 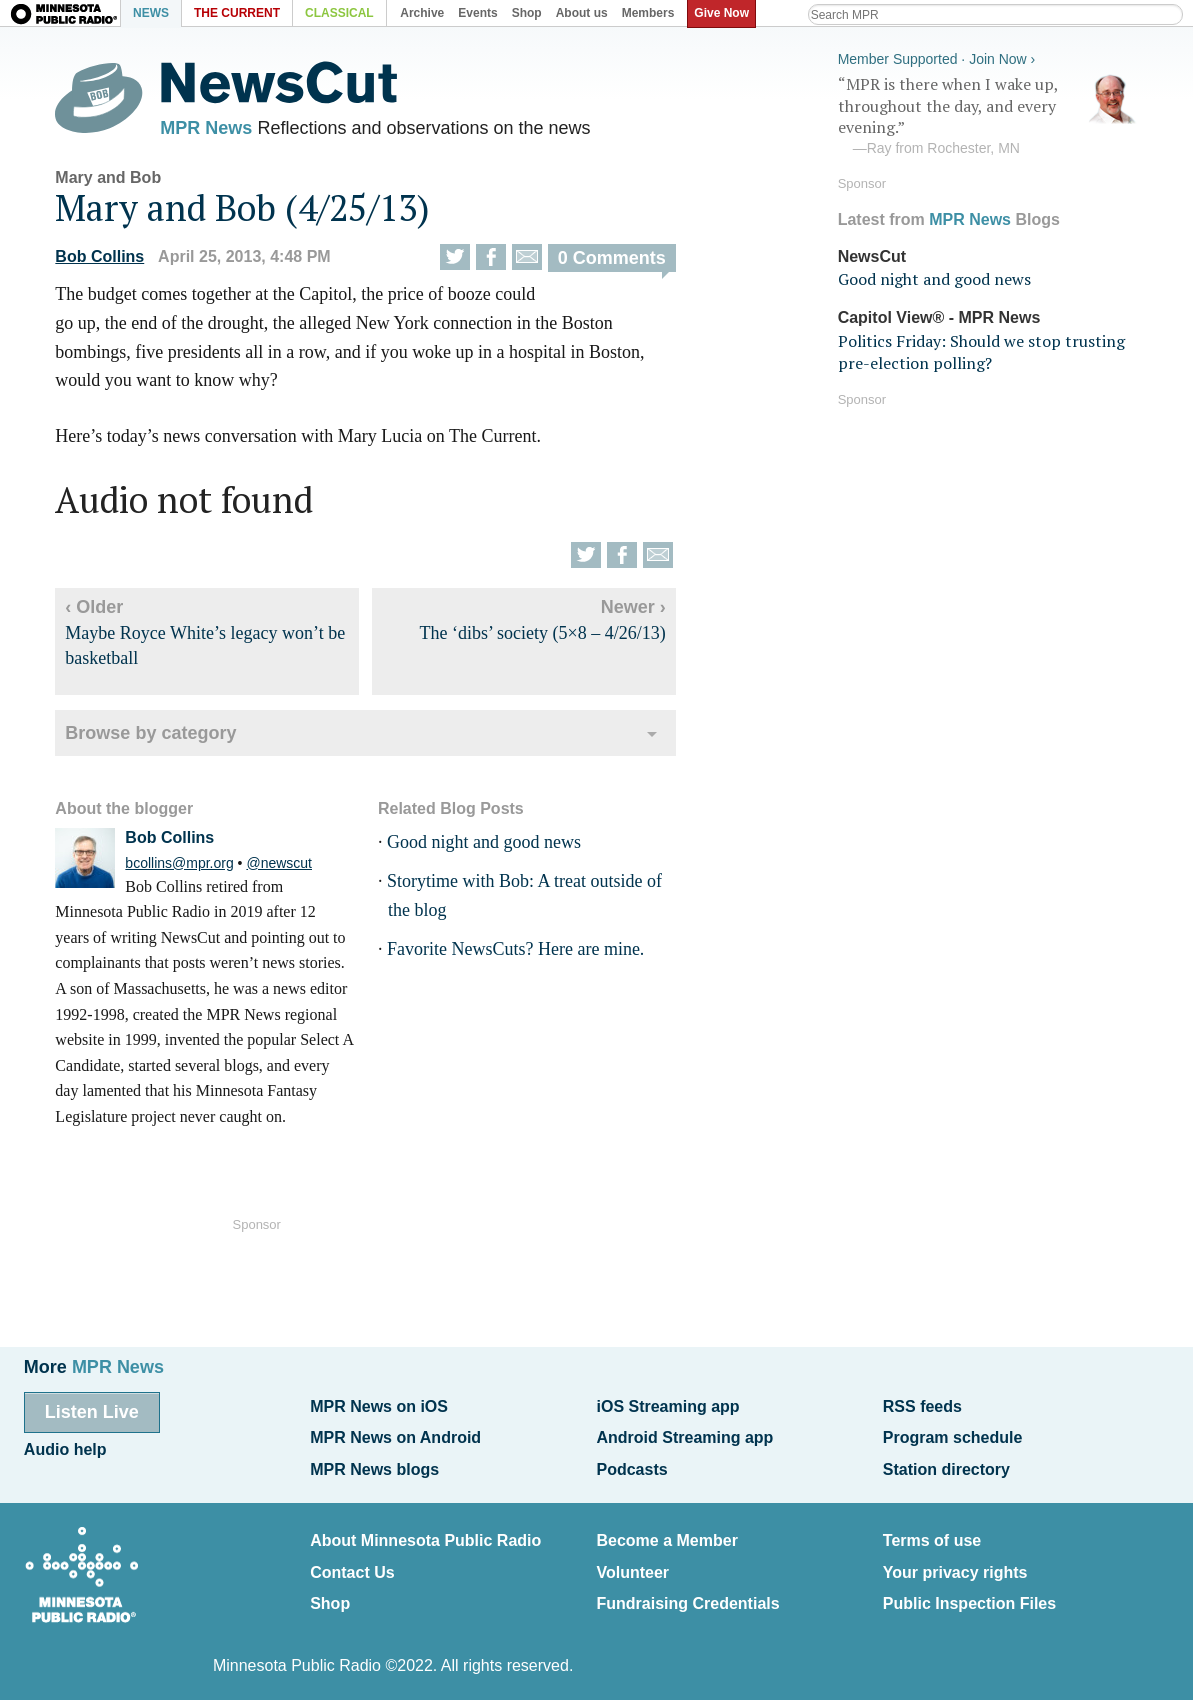 What do you see at coordinates (65, 1446) in the screenshot?
I see `Audio help` at bounding box center [65, 1446].